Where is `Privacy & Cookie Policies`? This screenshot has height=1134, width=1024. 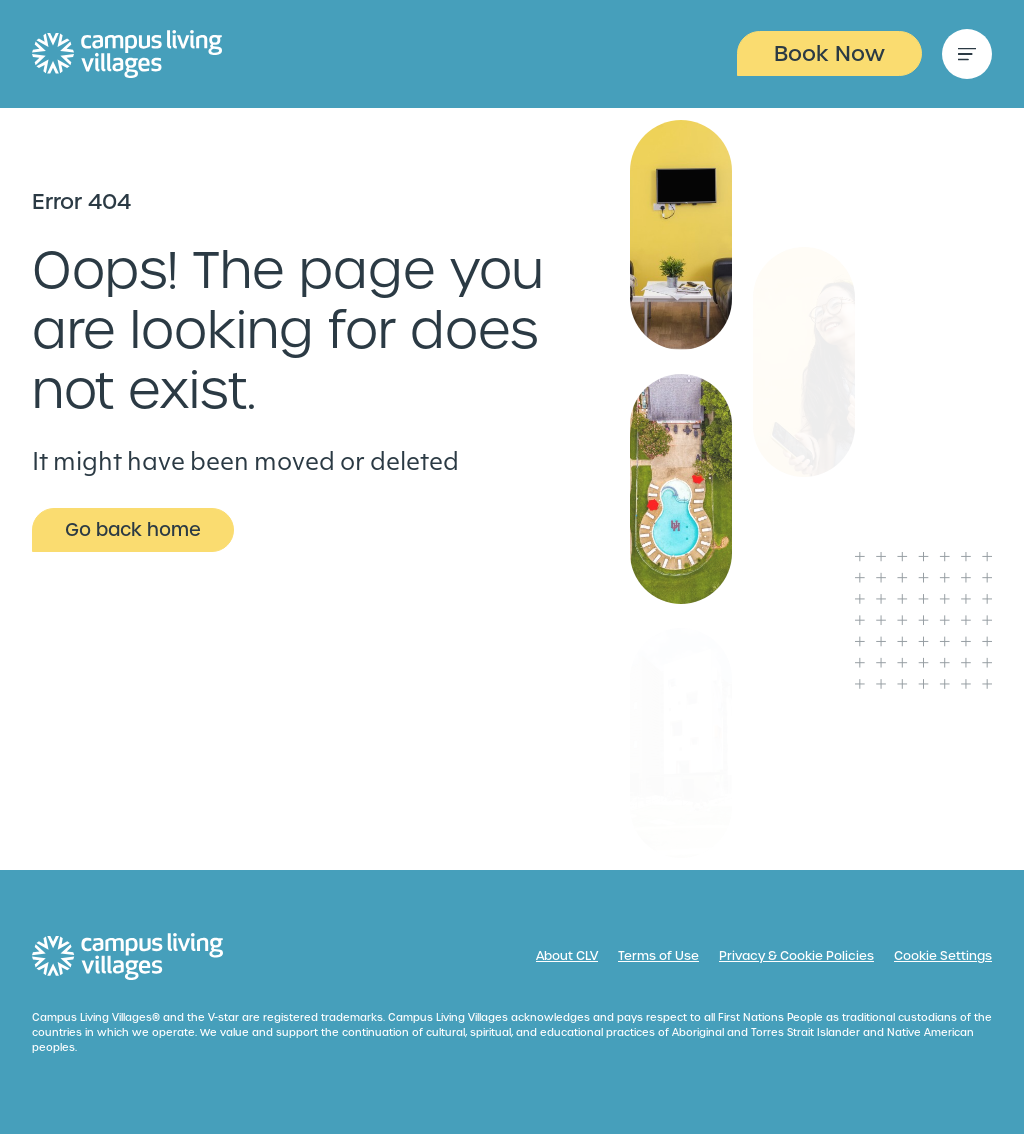 Privacy & Cookie Policies is located at coordinates (796, 956).